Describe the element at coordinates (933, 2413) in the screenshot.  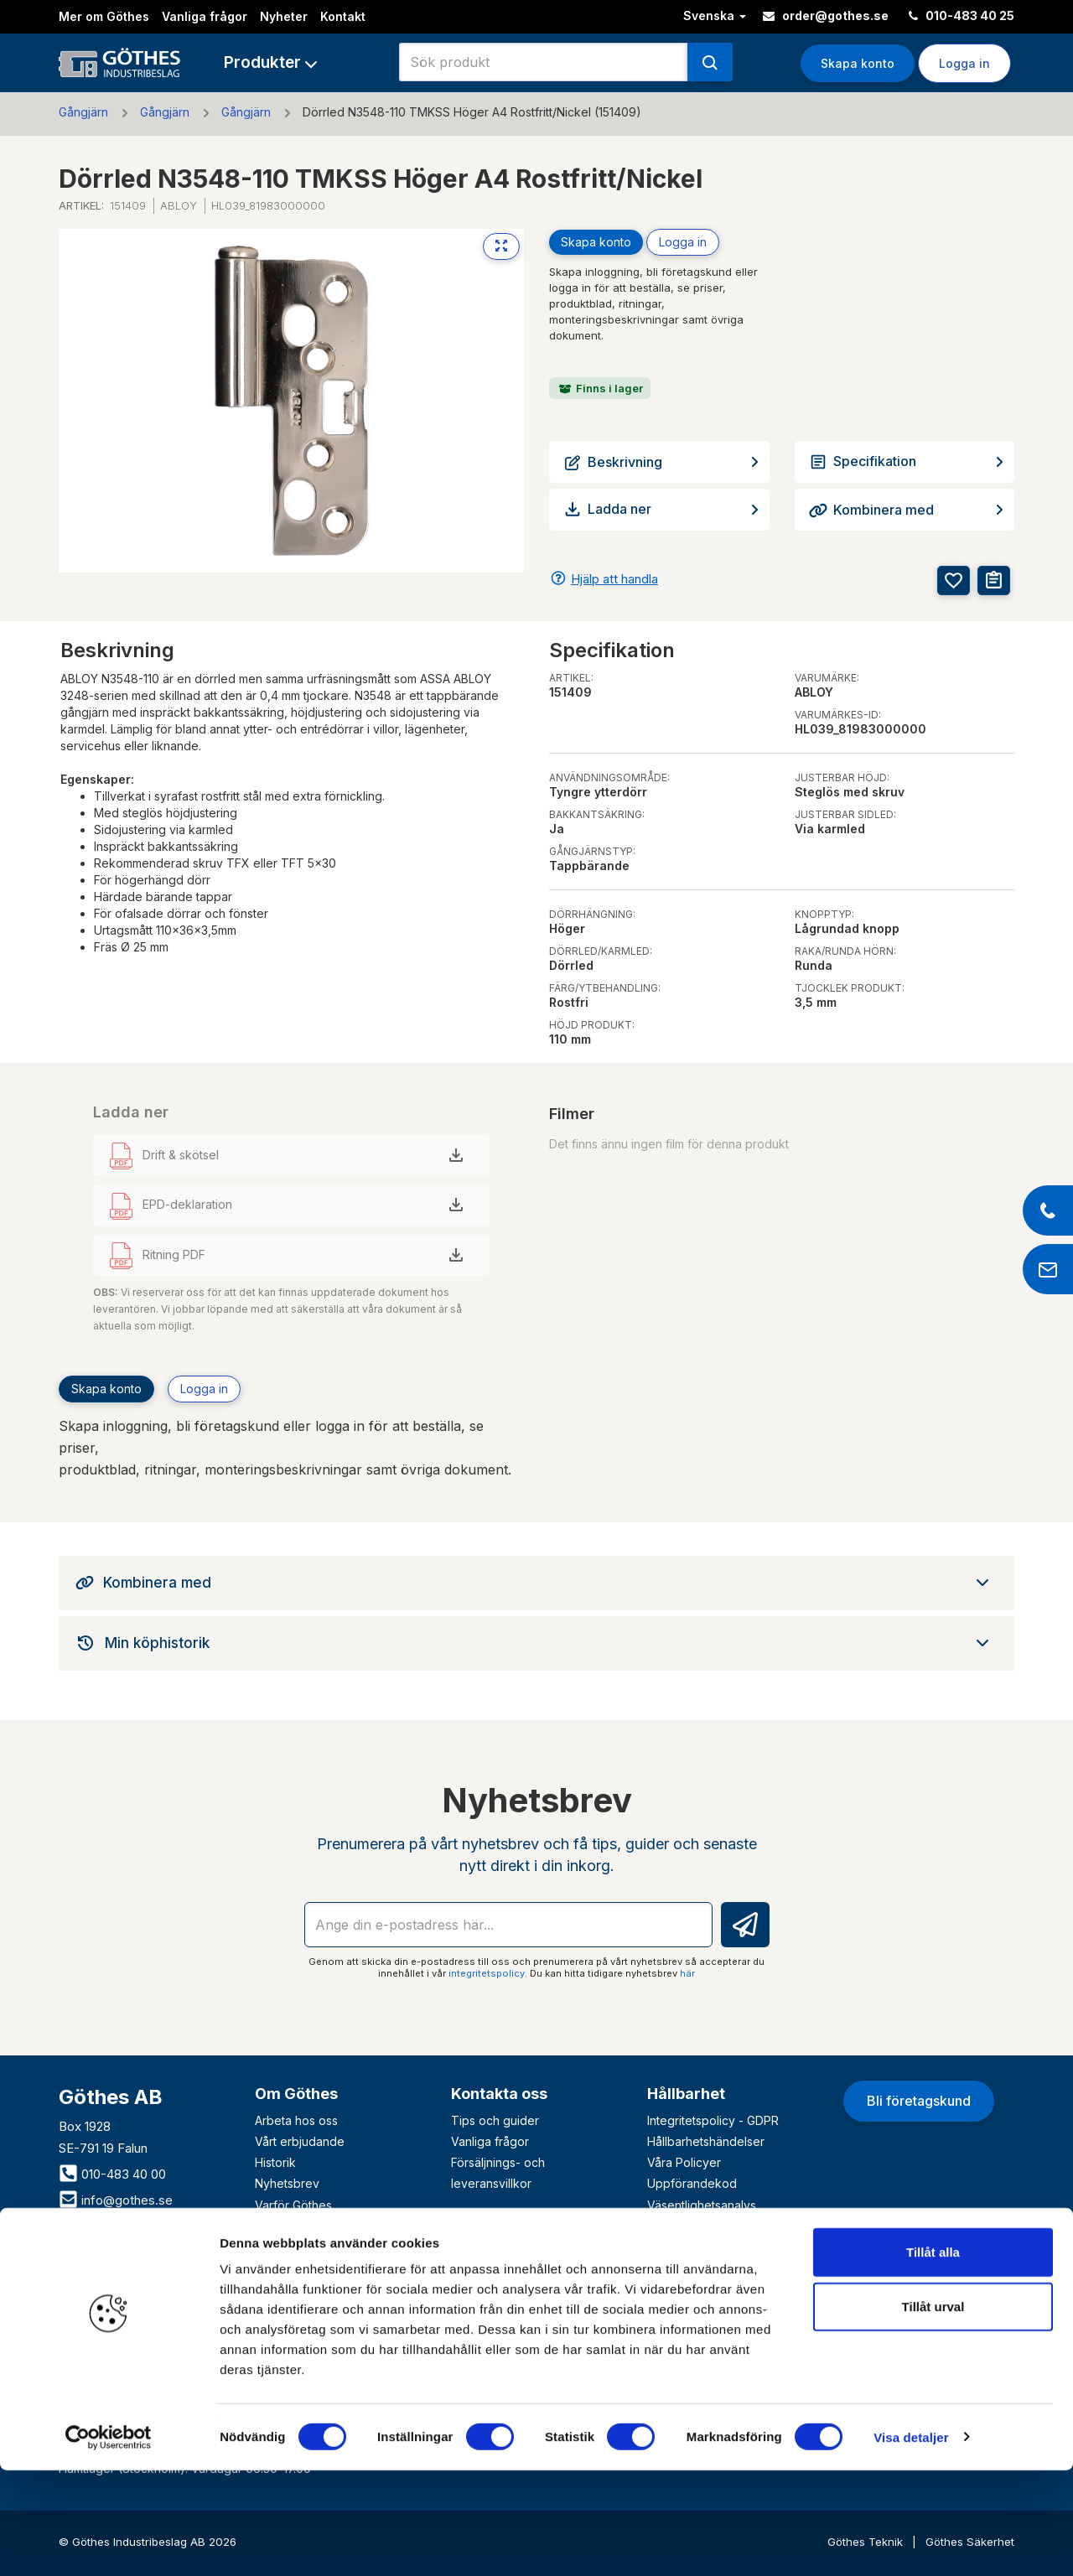
I see `Tillåt urval` at that location.